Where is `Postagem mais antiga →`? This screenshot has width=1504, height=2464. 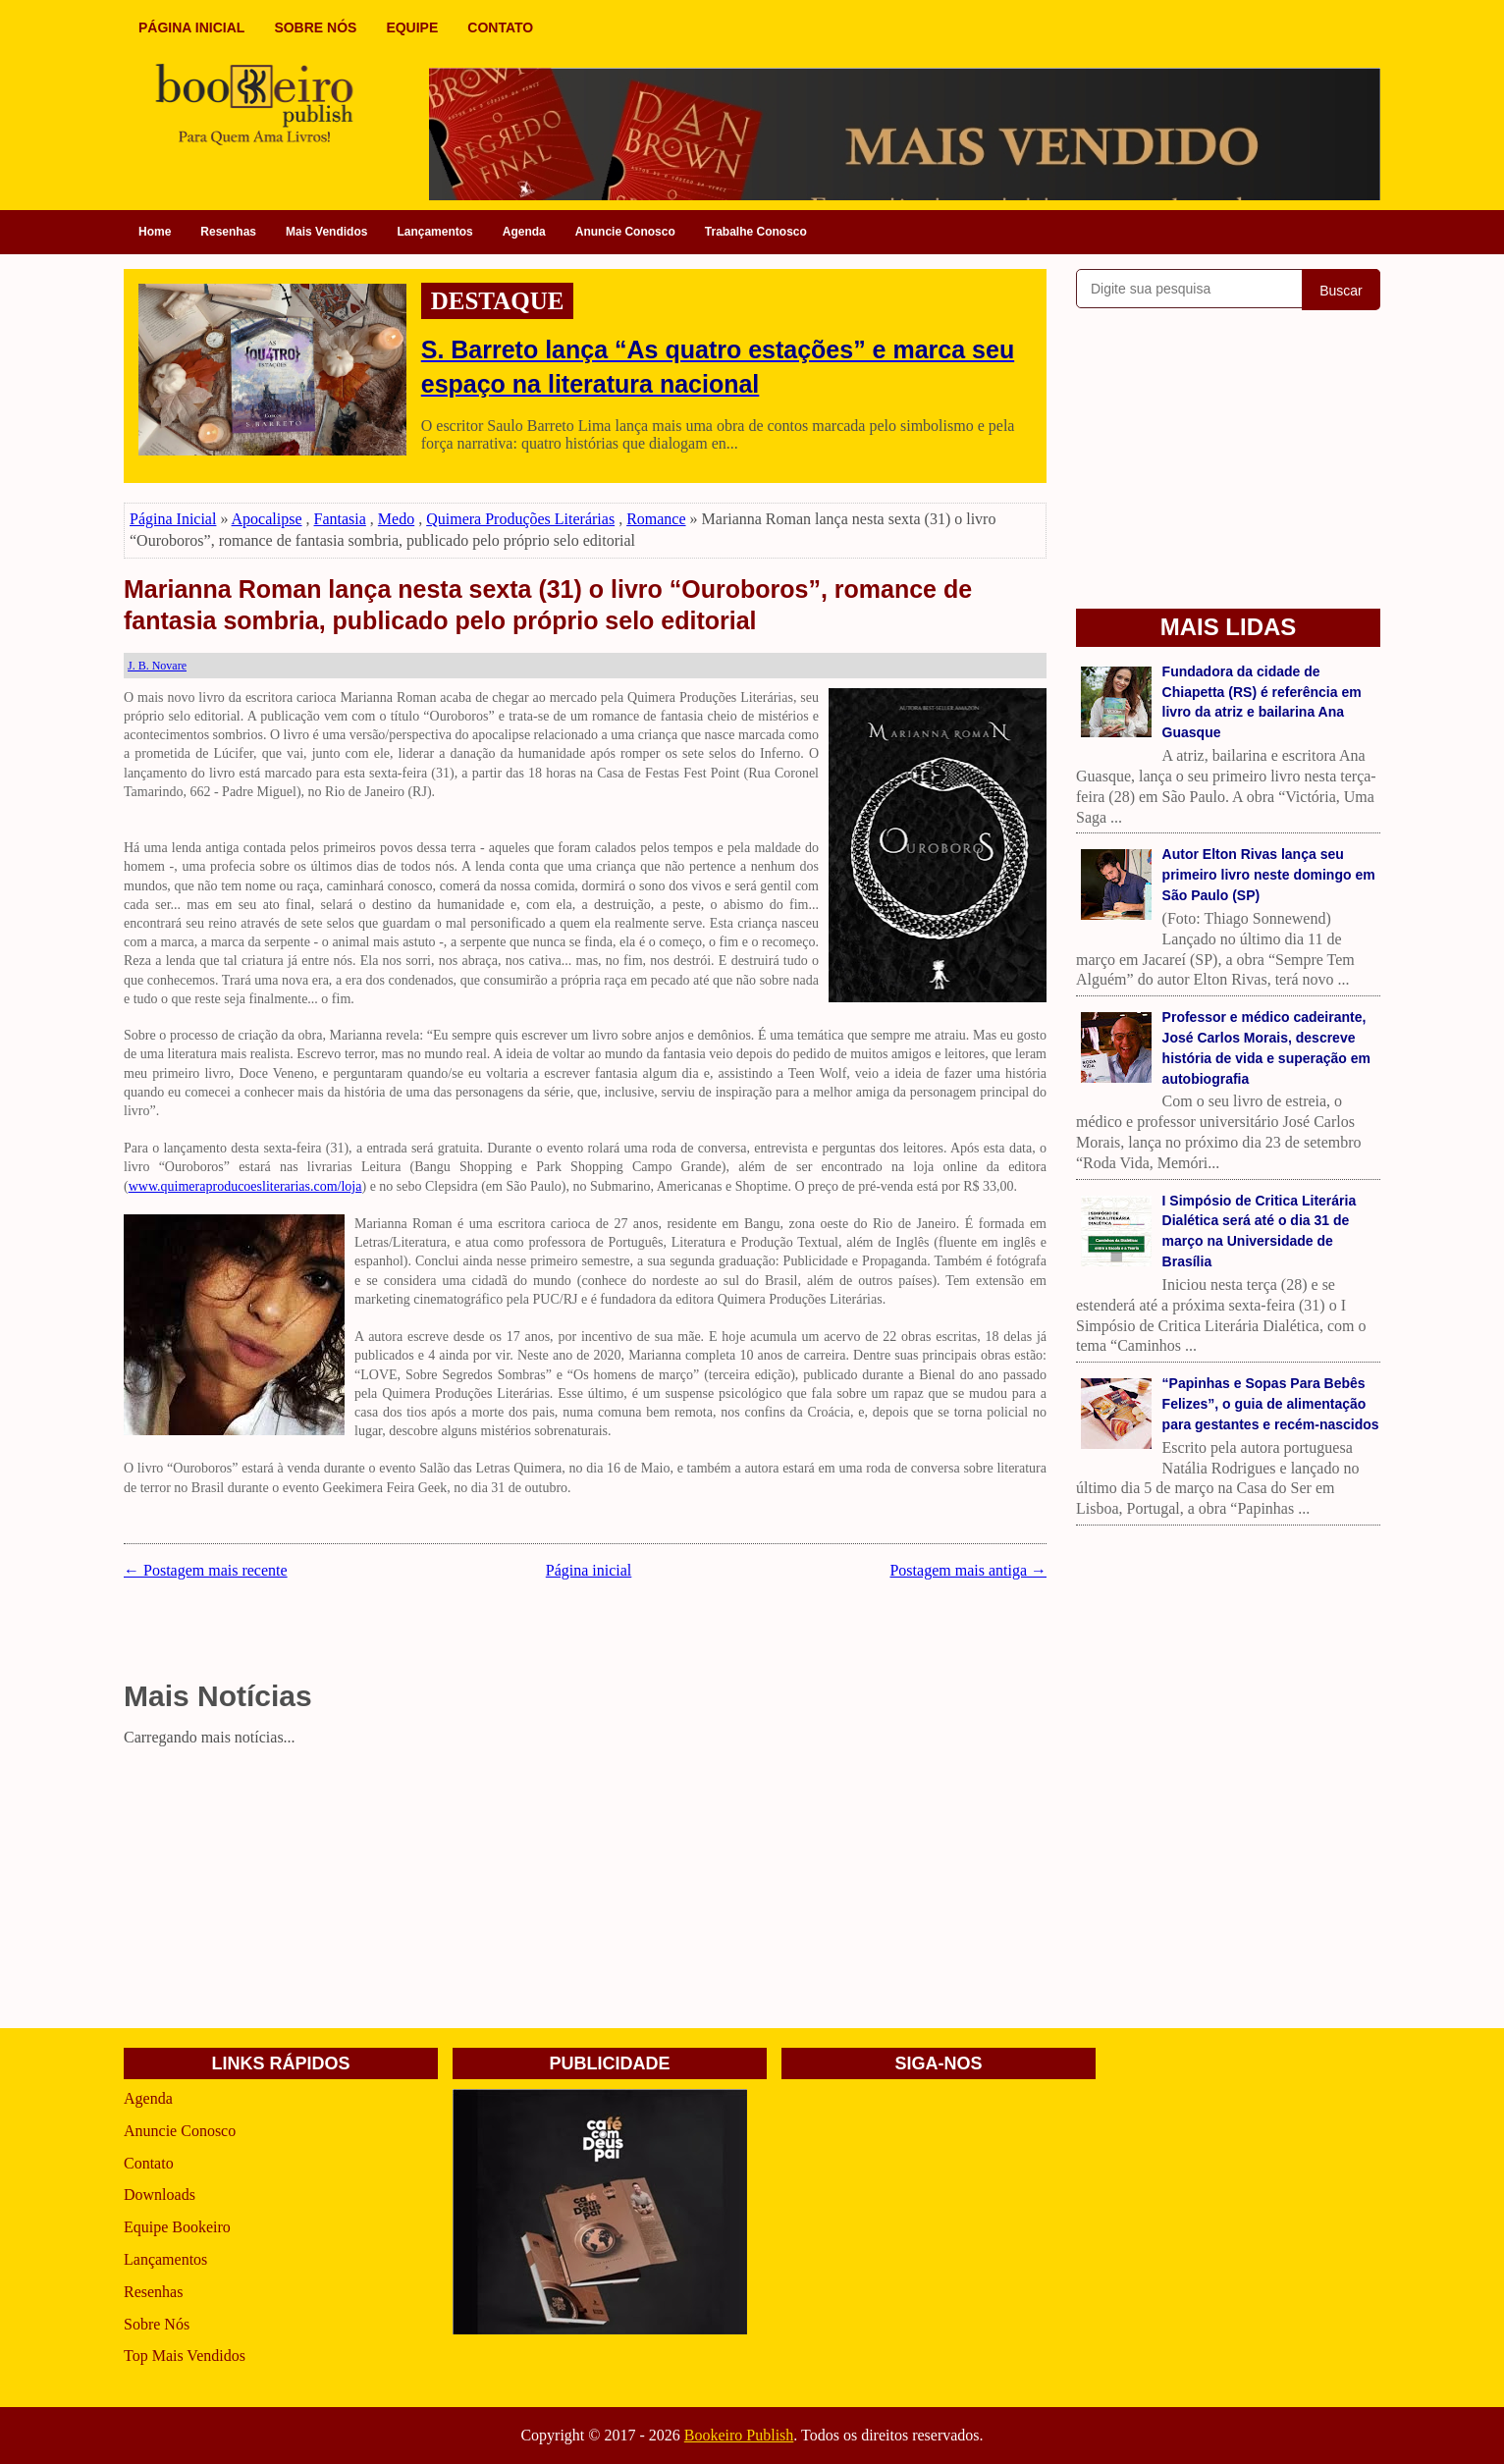 Postagem mais antiga → is located at coordinates (968, 1570).